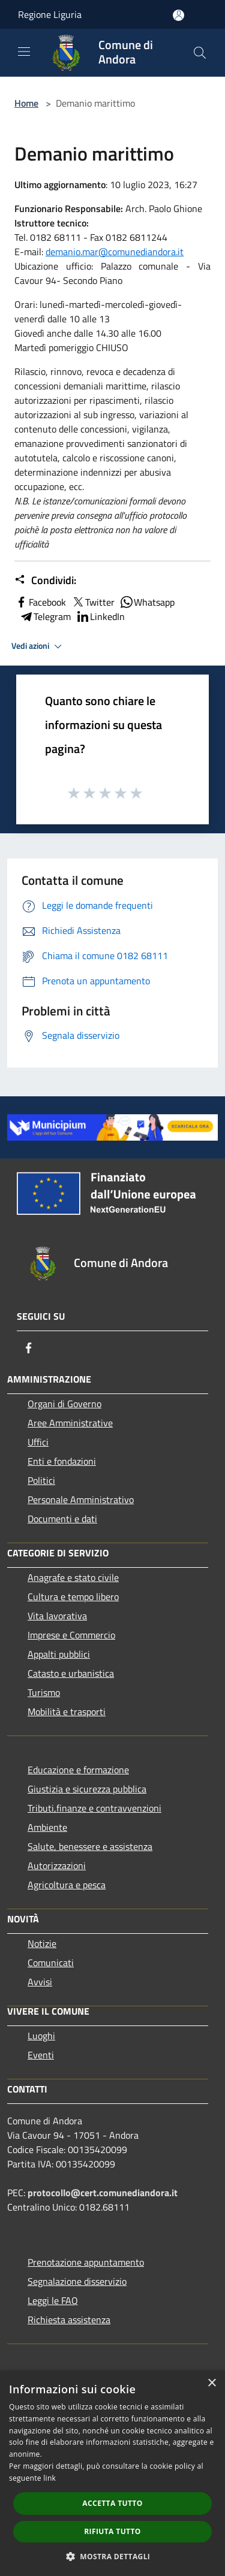  I want to click on Accetta tutto [button], so click(112, 2503).